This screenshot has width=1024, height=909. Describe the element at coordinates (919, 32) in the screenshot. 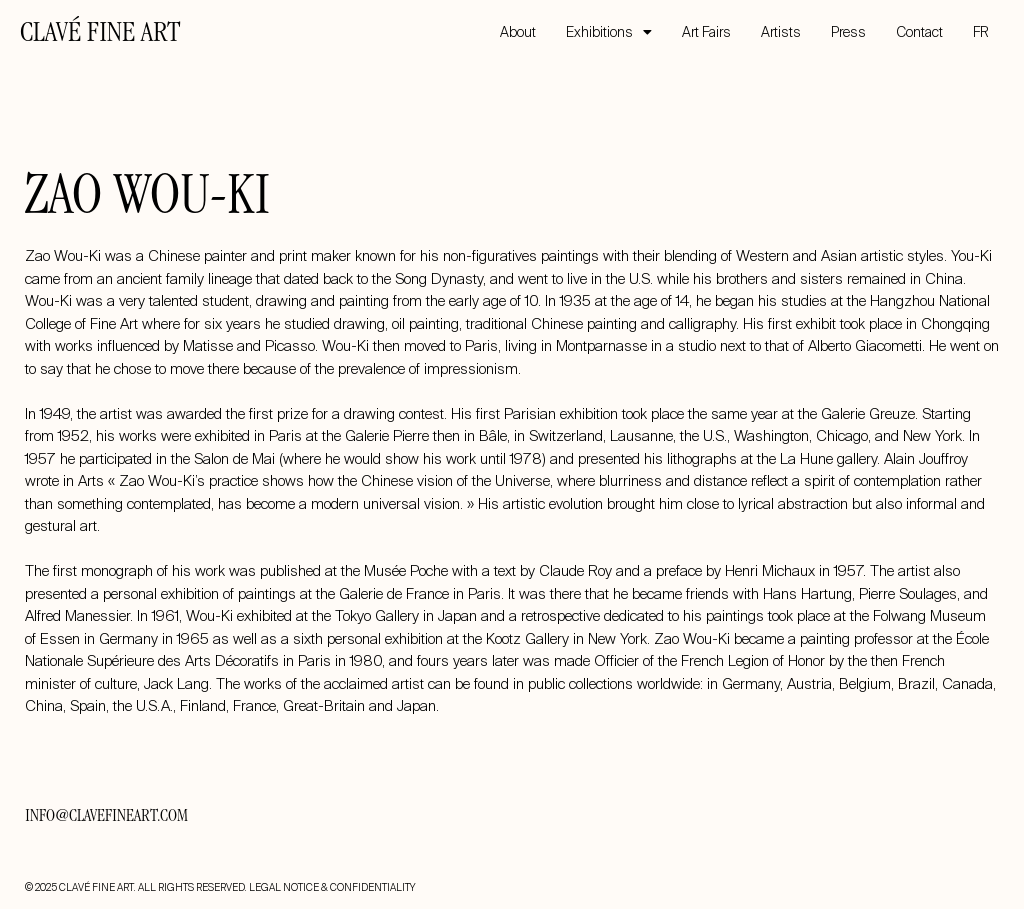

I see `Contact` at that location.